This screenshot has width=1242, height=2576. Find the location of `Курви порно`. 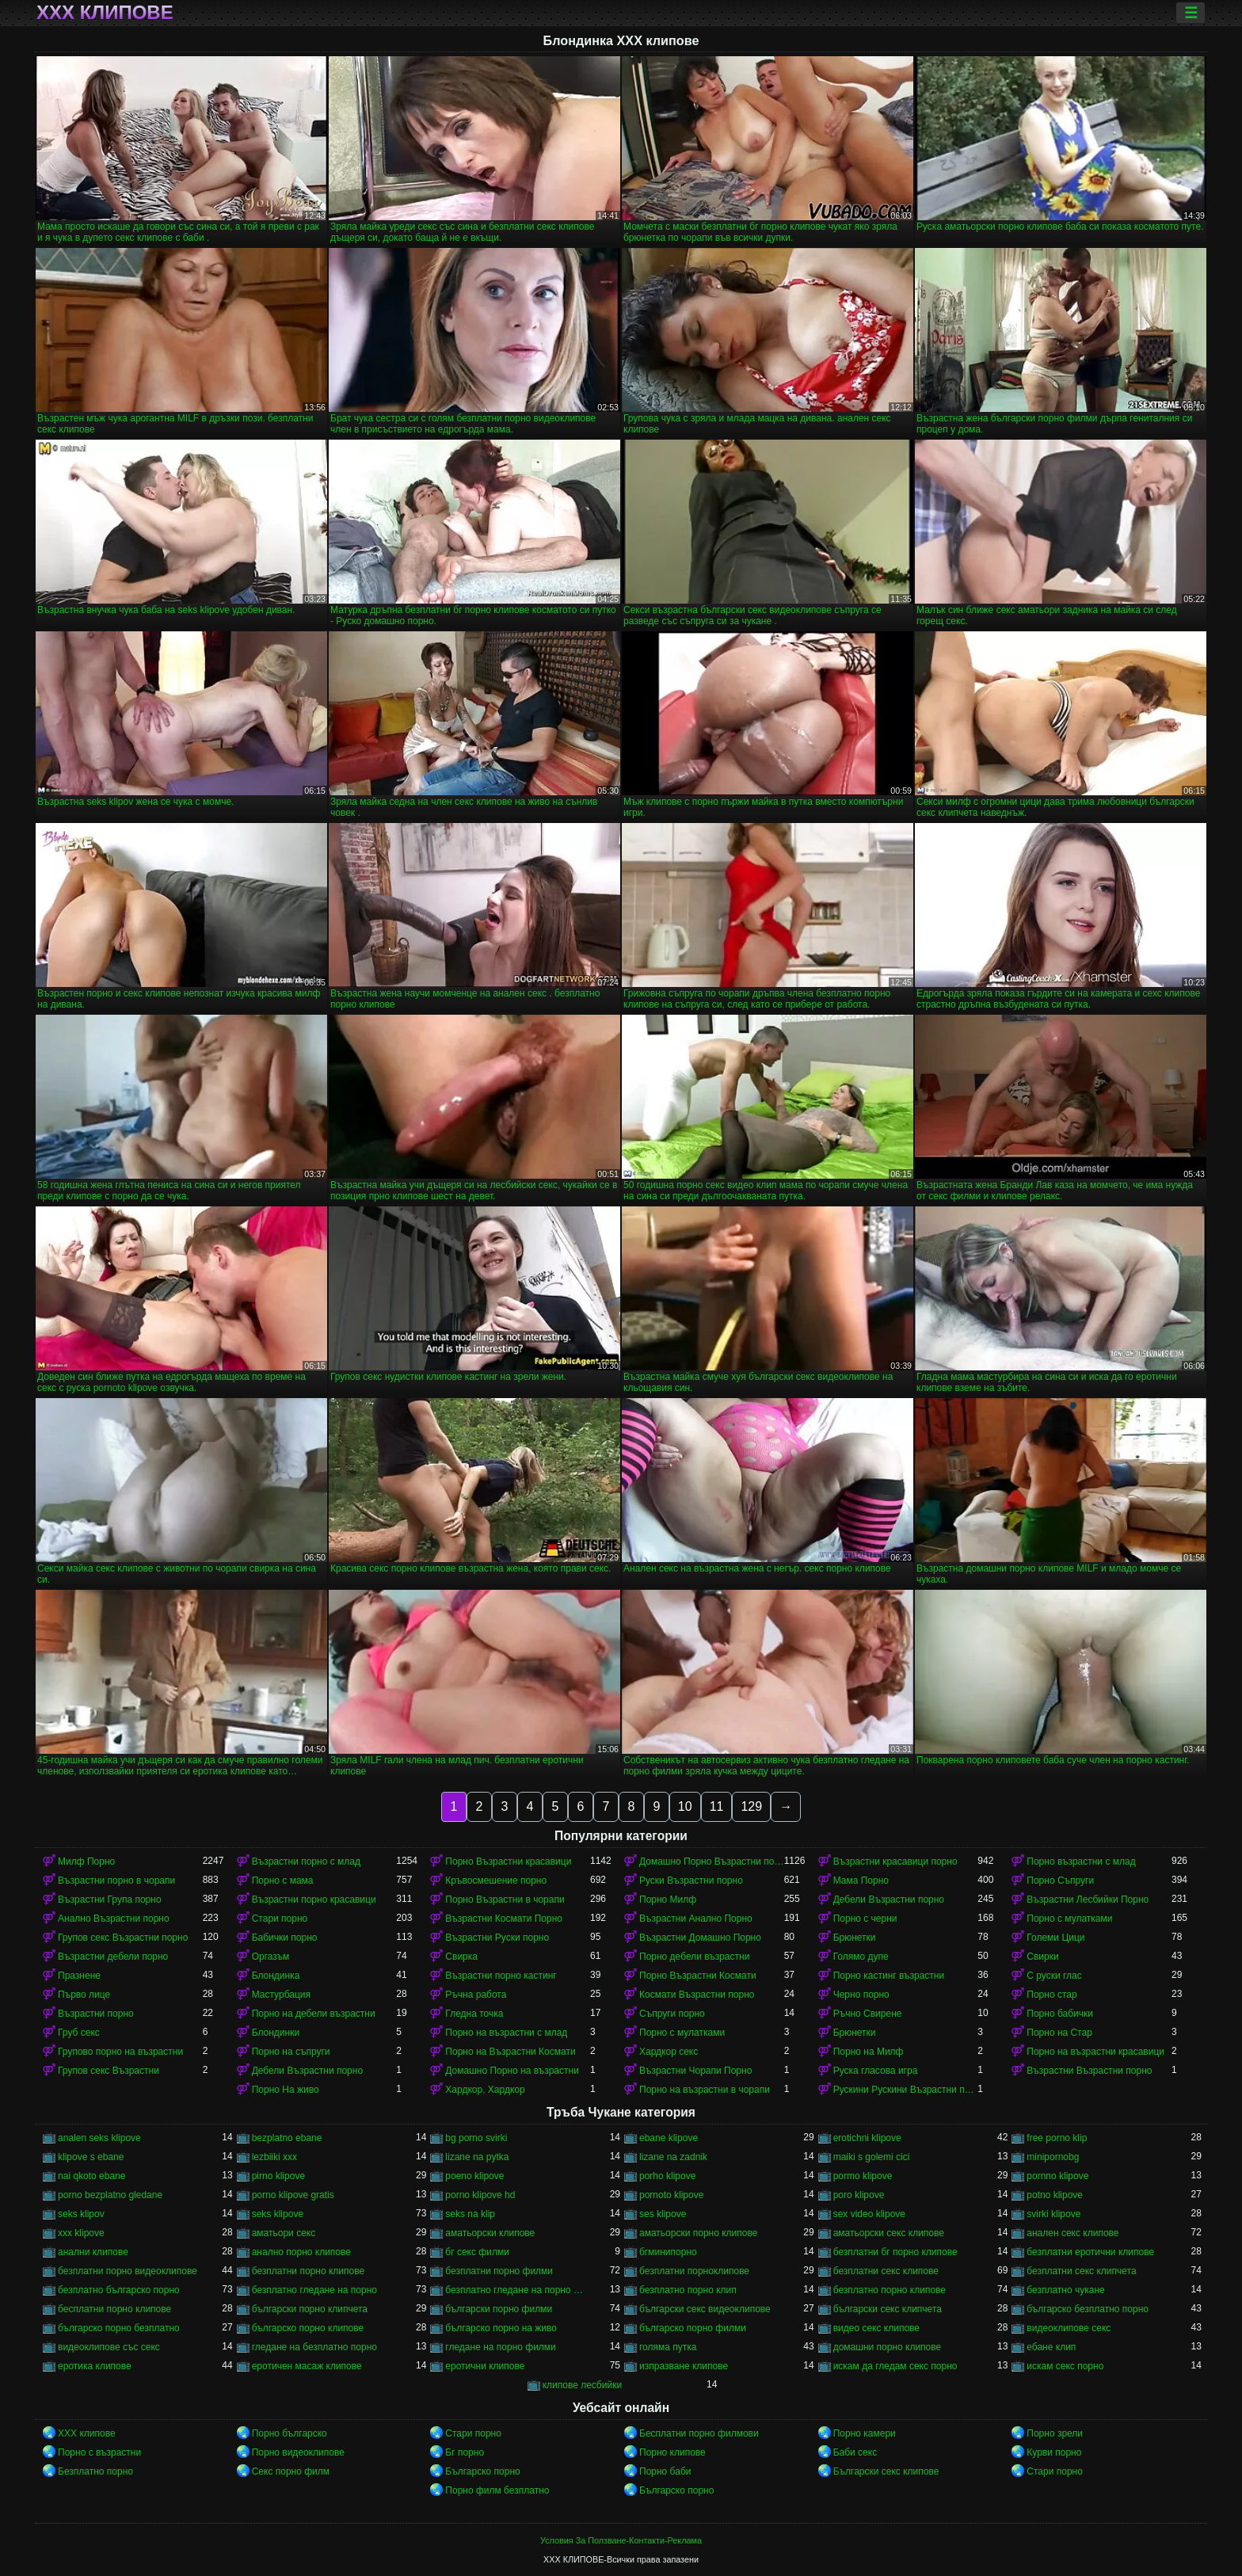

Курви порно is located at coordinates (1054, 2452).